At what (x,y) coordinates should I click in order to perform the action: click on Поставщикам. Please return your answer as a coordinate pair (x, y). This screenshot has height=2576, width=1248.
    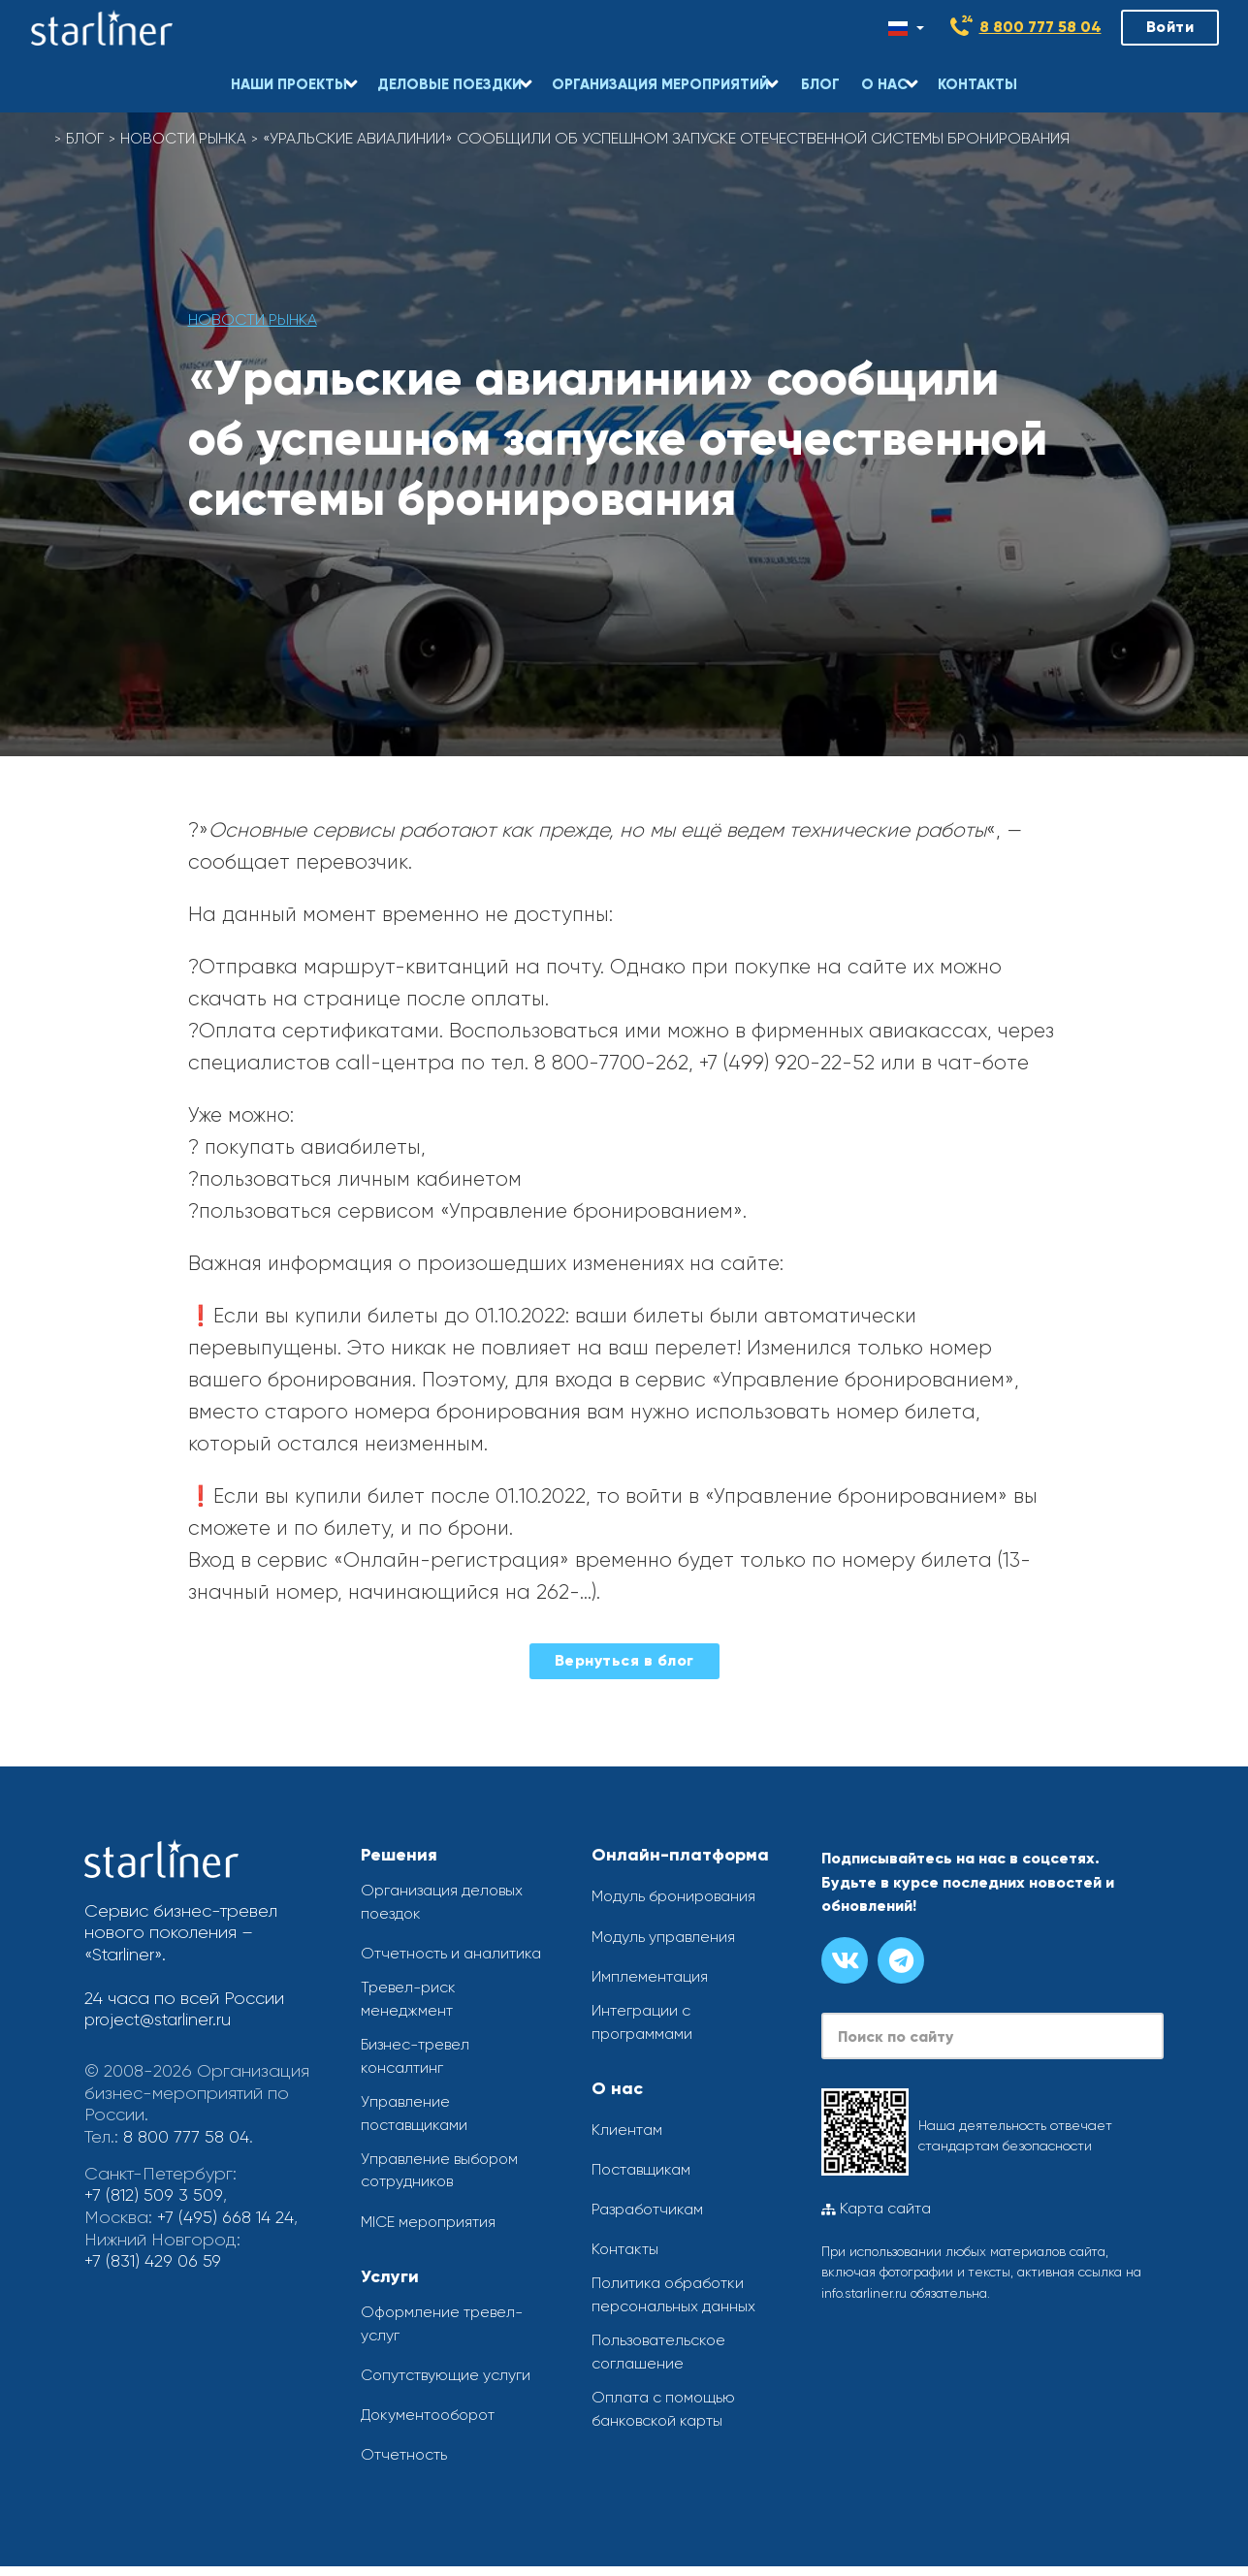
    Looking at the image, I should click on (643, 2171).